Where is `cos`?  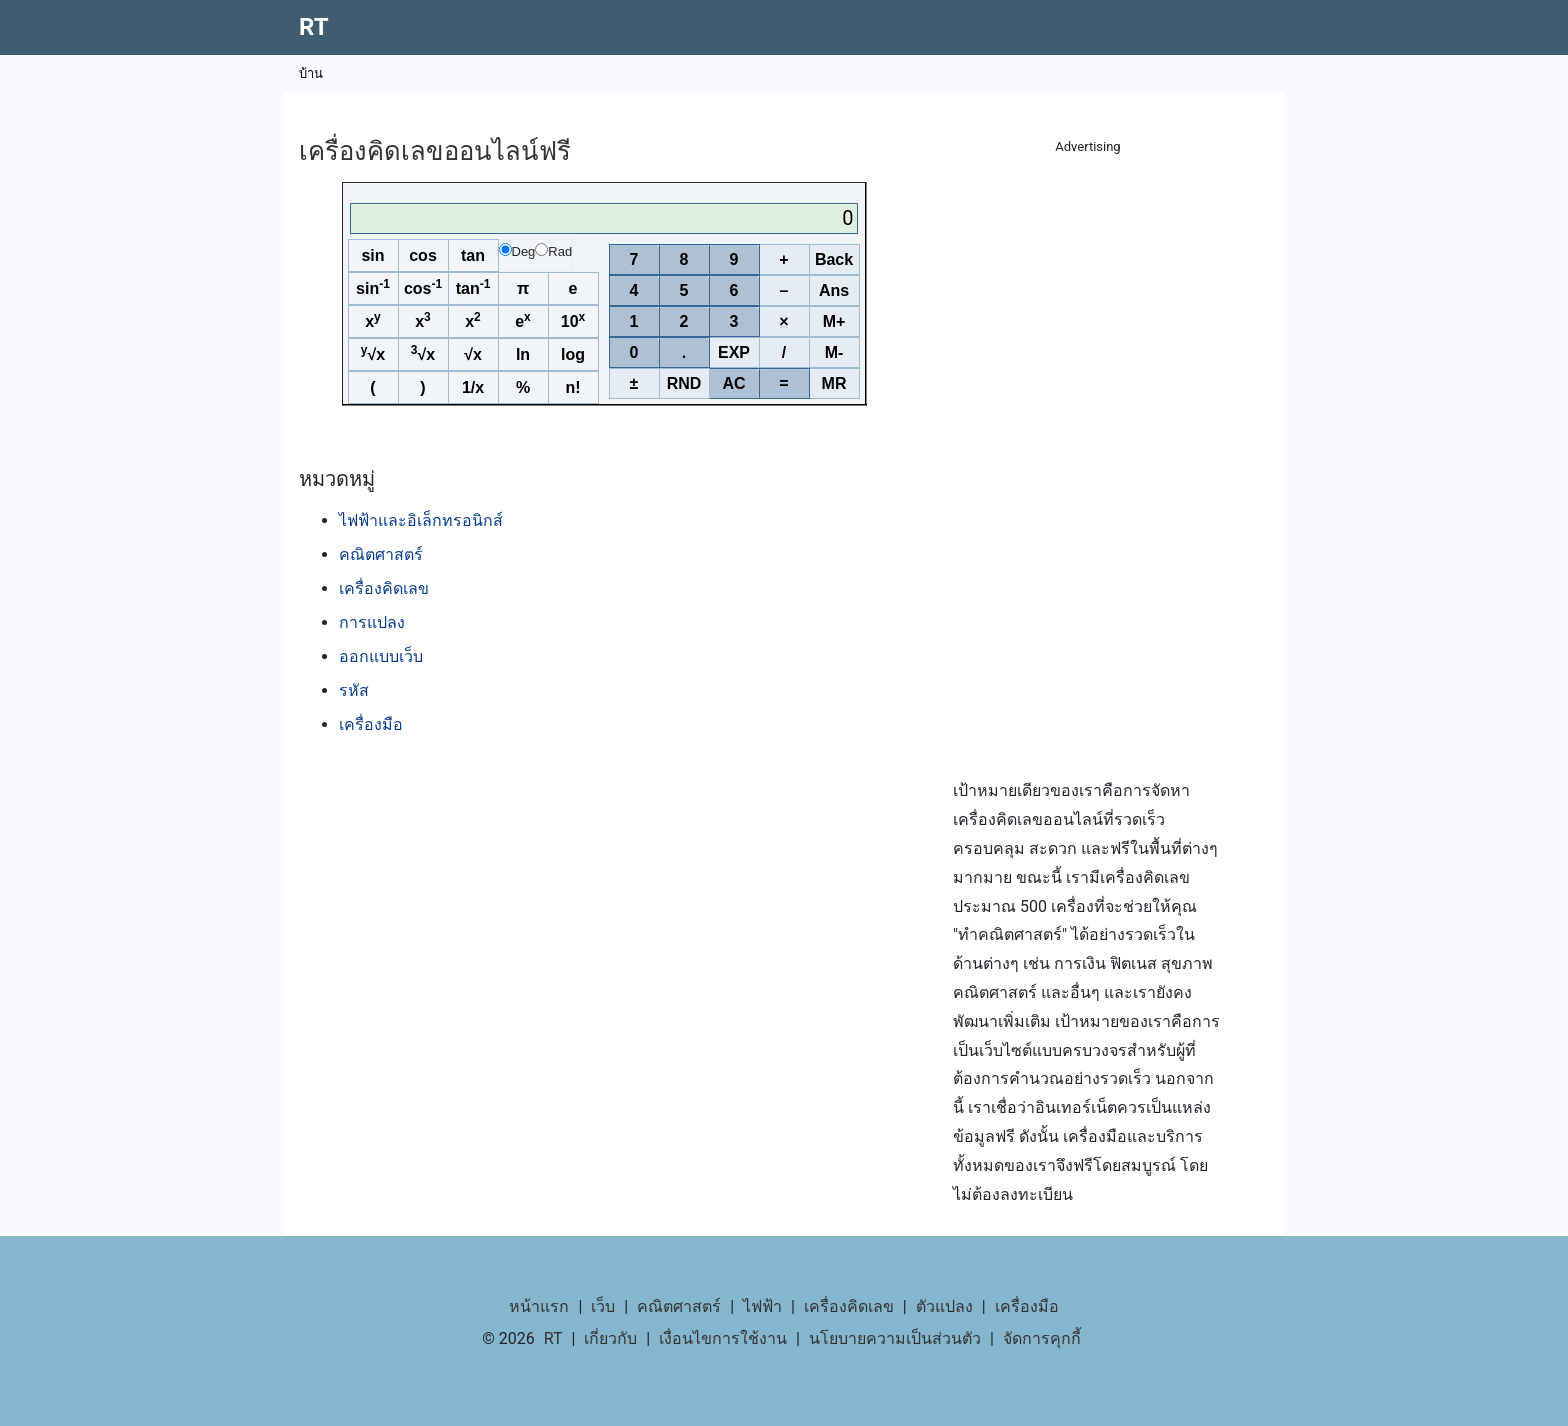 cos is located at coordinates (423, 255).